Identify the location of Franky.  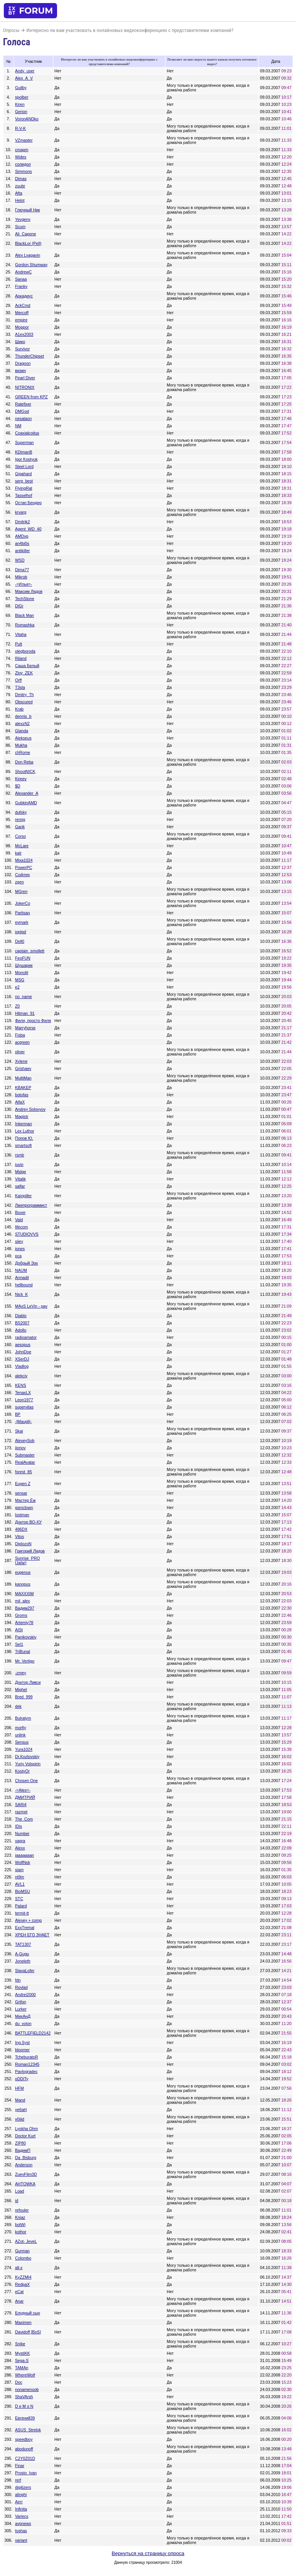
(21, 286).